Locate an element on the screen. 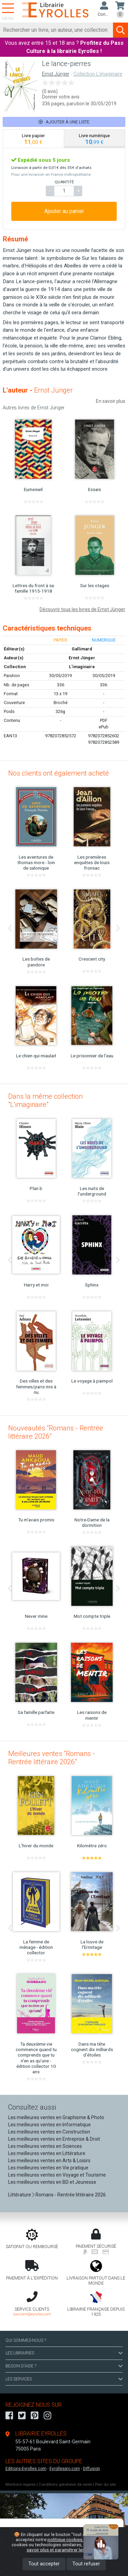  Les meilleures ventes en Construction is located at coordinates (49, 2132).